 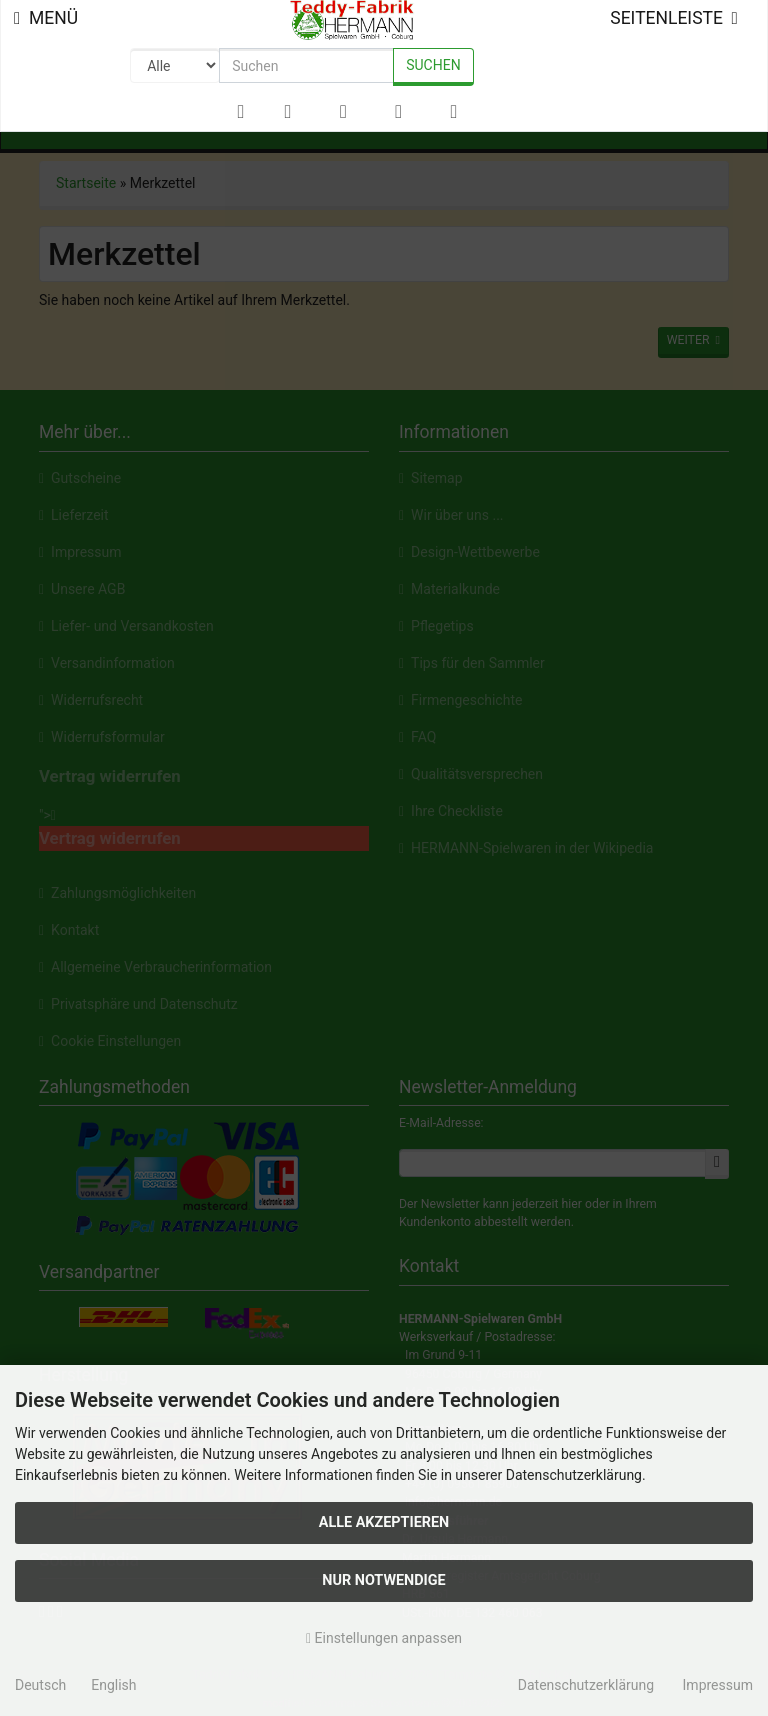 I want to click on [button], so click(x=287, y=112).